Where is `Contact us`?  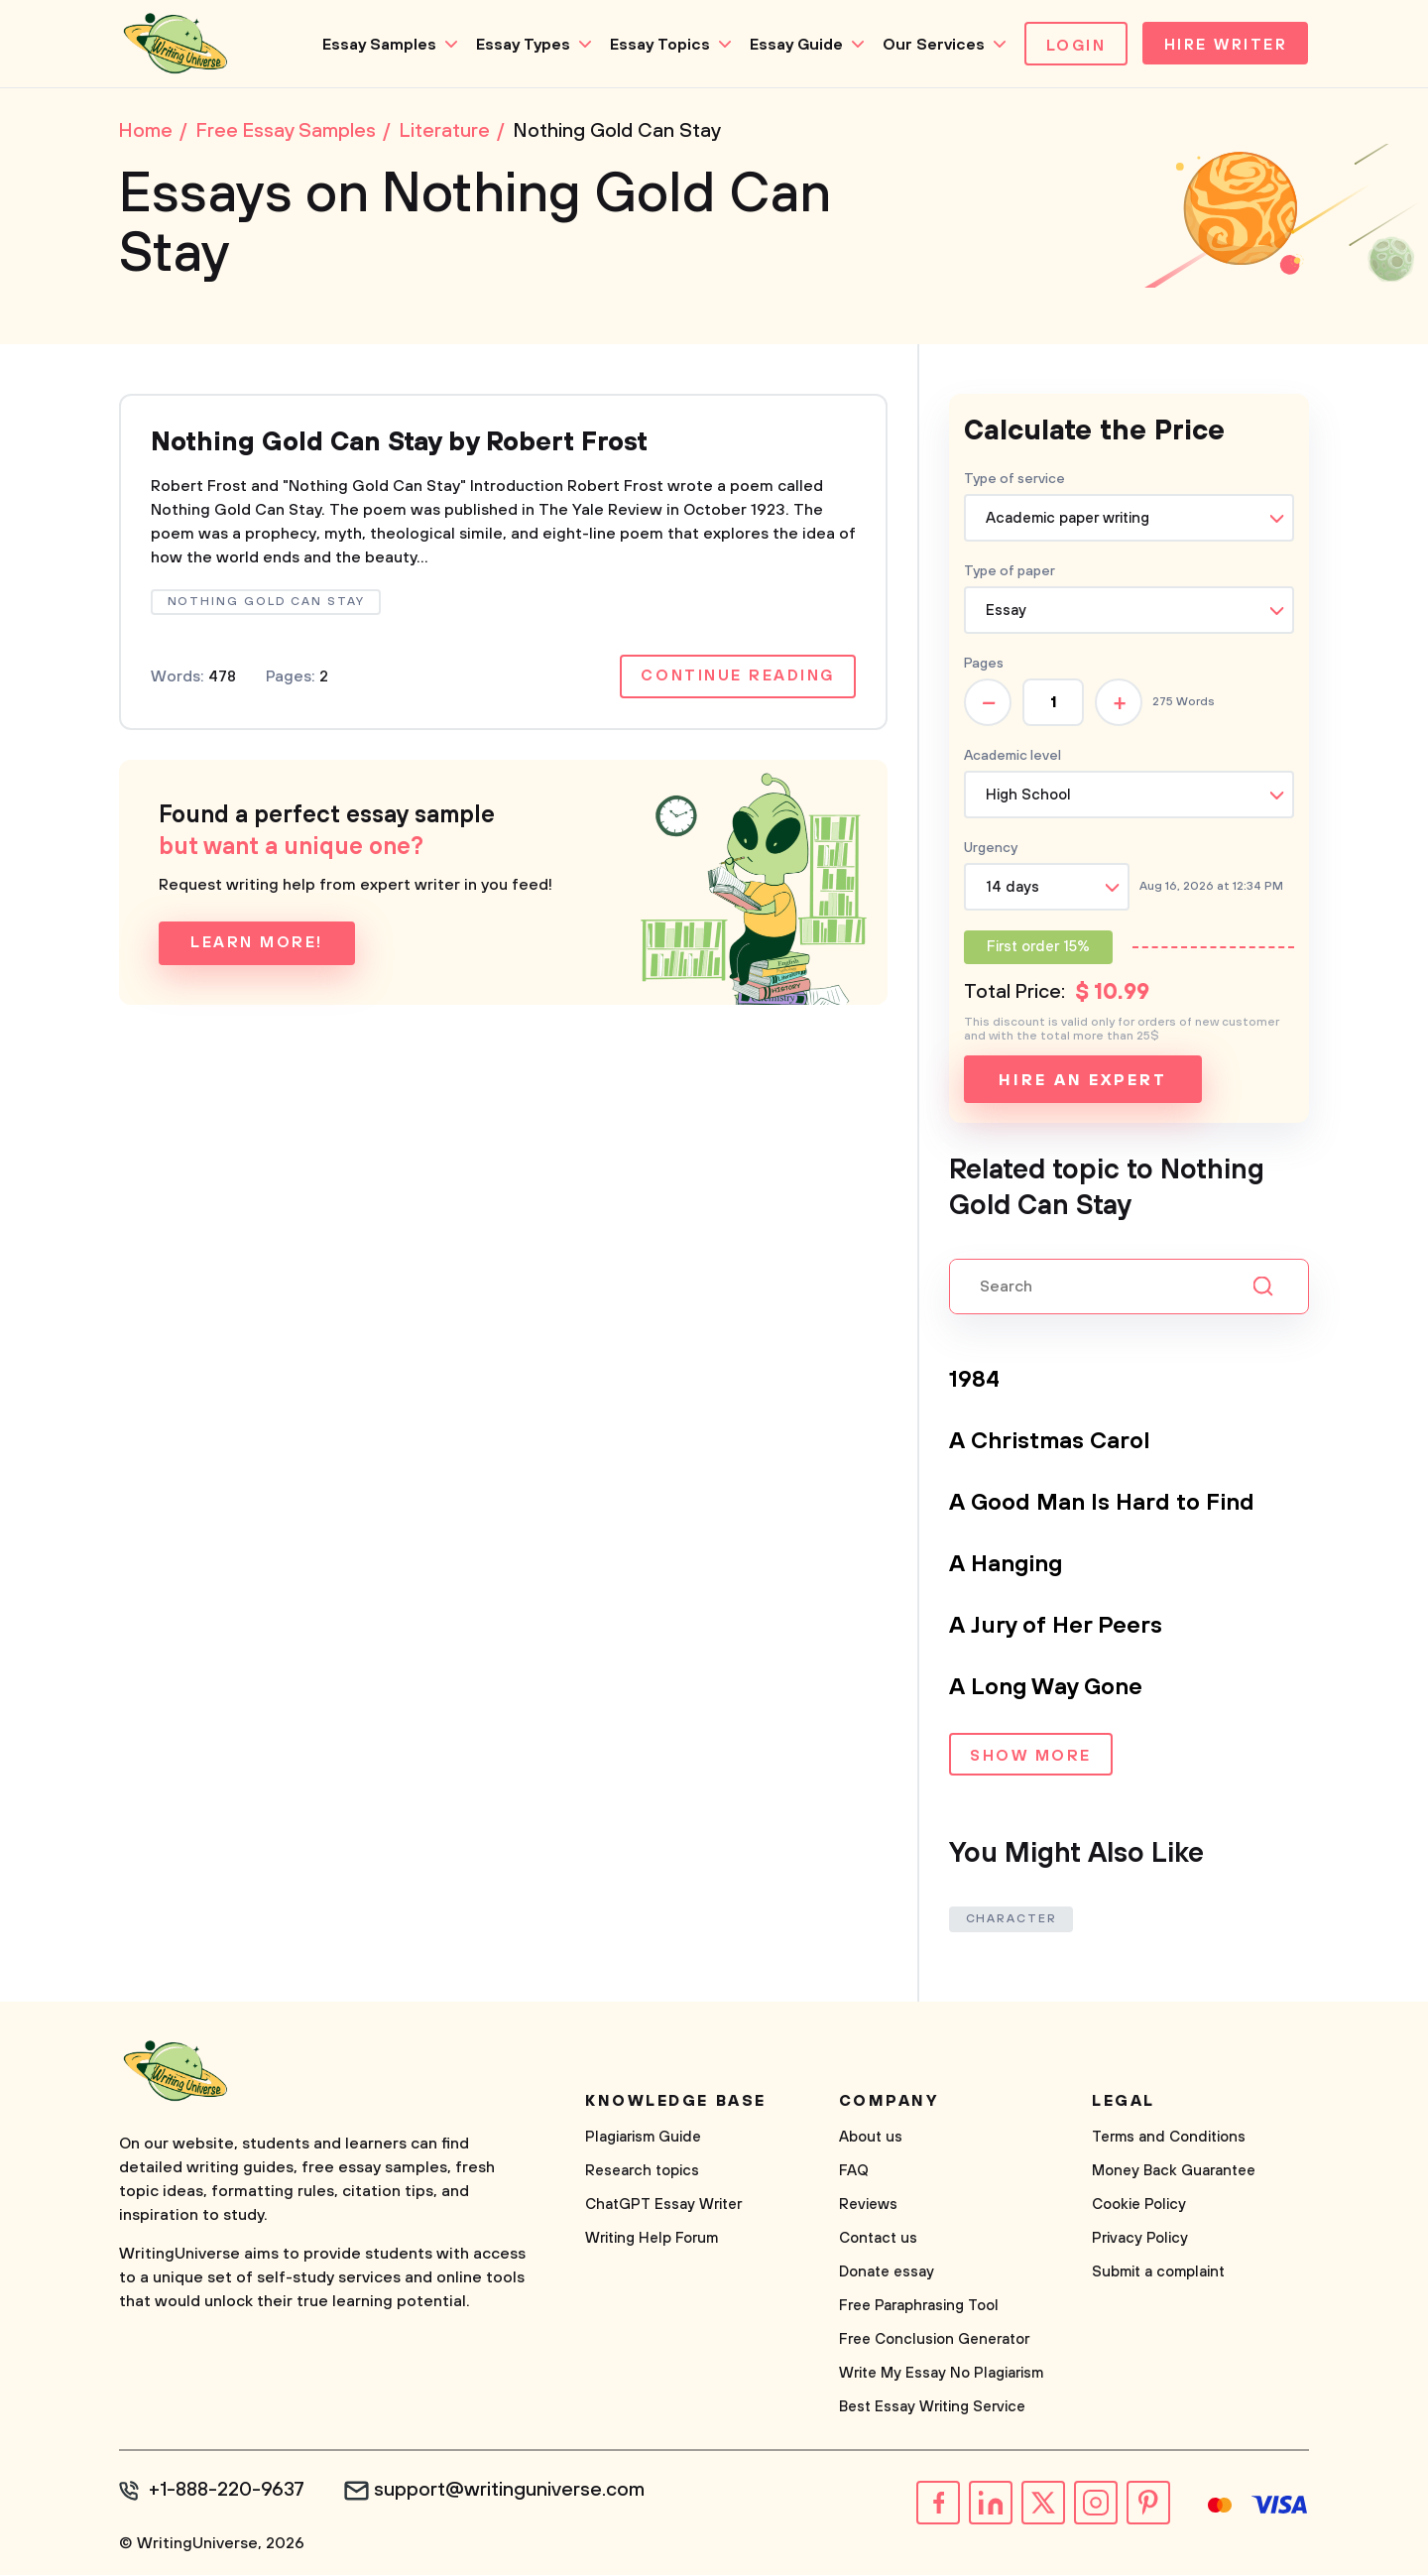 Contact us is located at coordinates (878, 2240).